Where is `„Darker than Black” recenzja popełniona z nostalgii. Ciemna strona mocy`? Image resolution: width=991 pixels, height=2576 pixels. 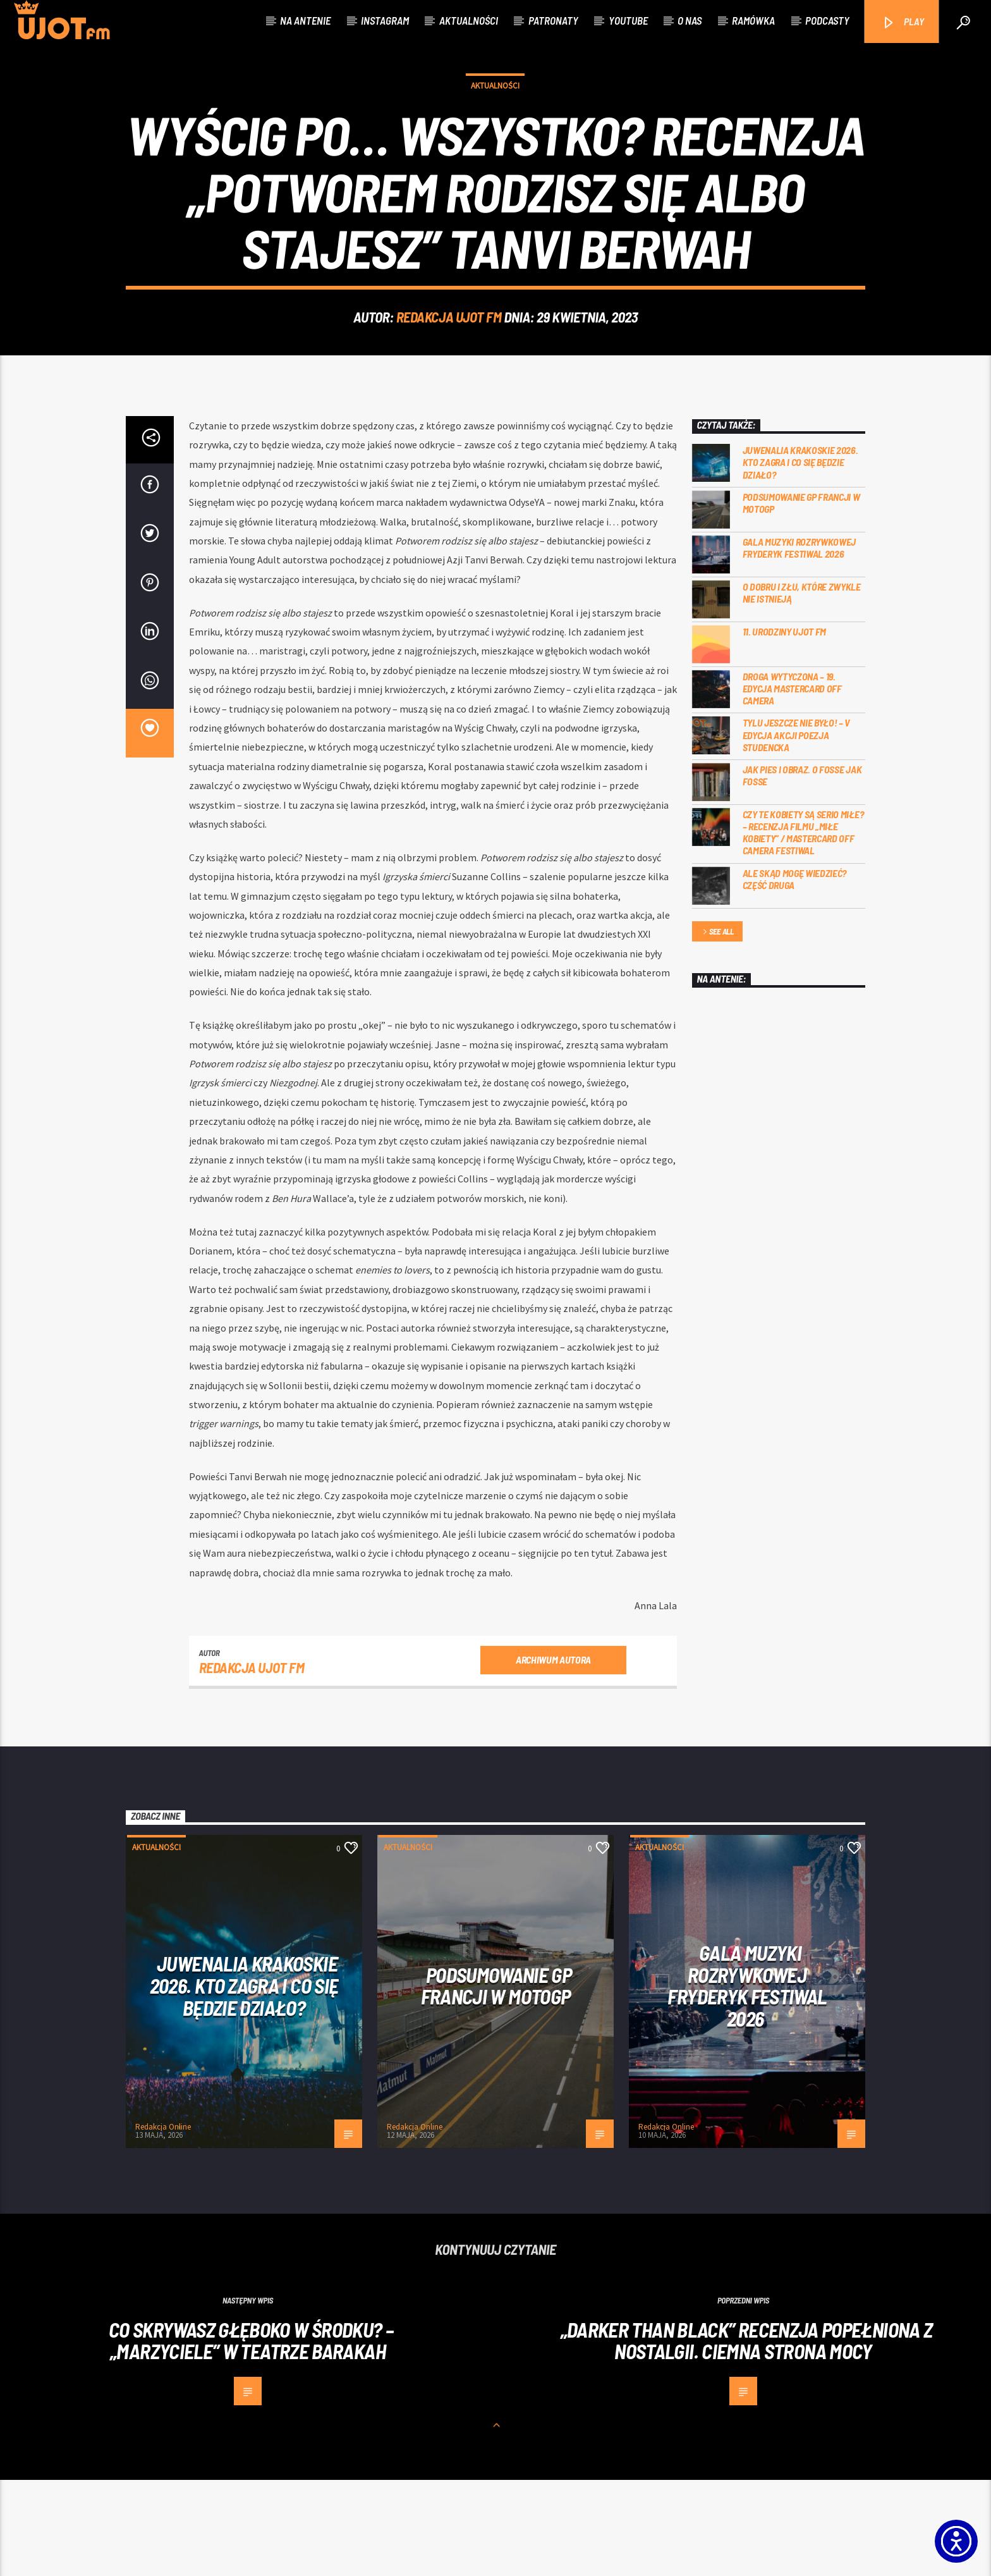
„Darker than Black” recenzja popełniona z nostalgii. Ciemna strona mocy is located at coordinates (747, 2436).